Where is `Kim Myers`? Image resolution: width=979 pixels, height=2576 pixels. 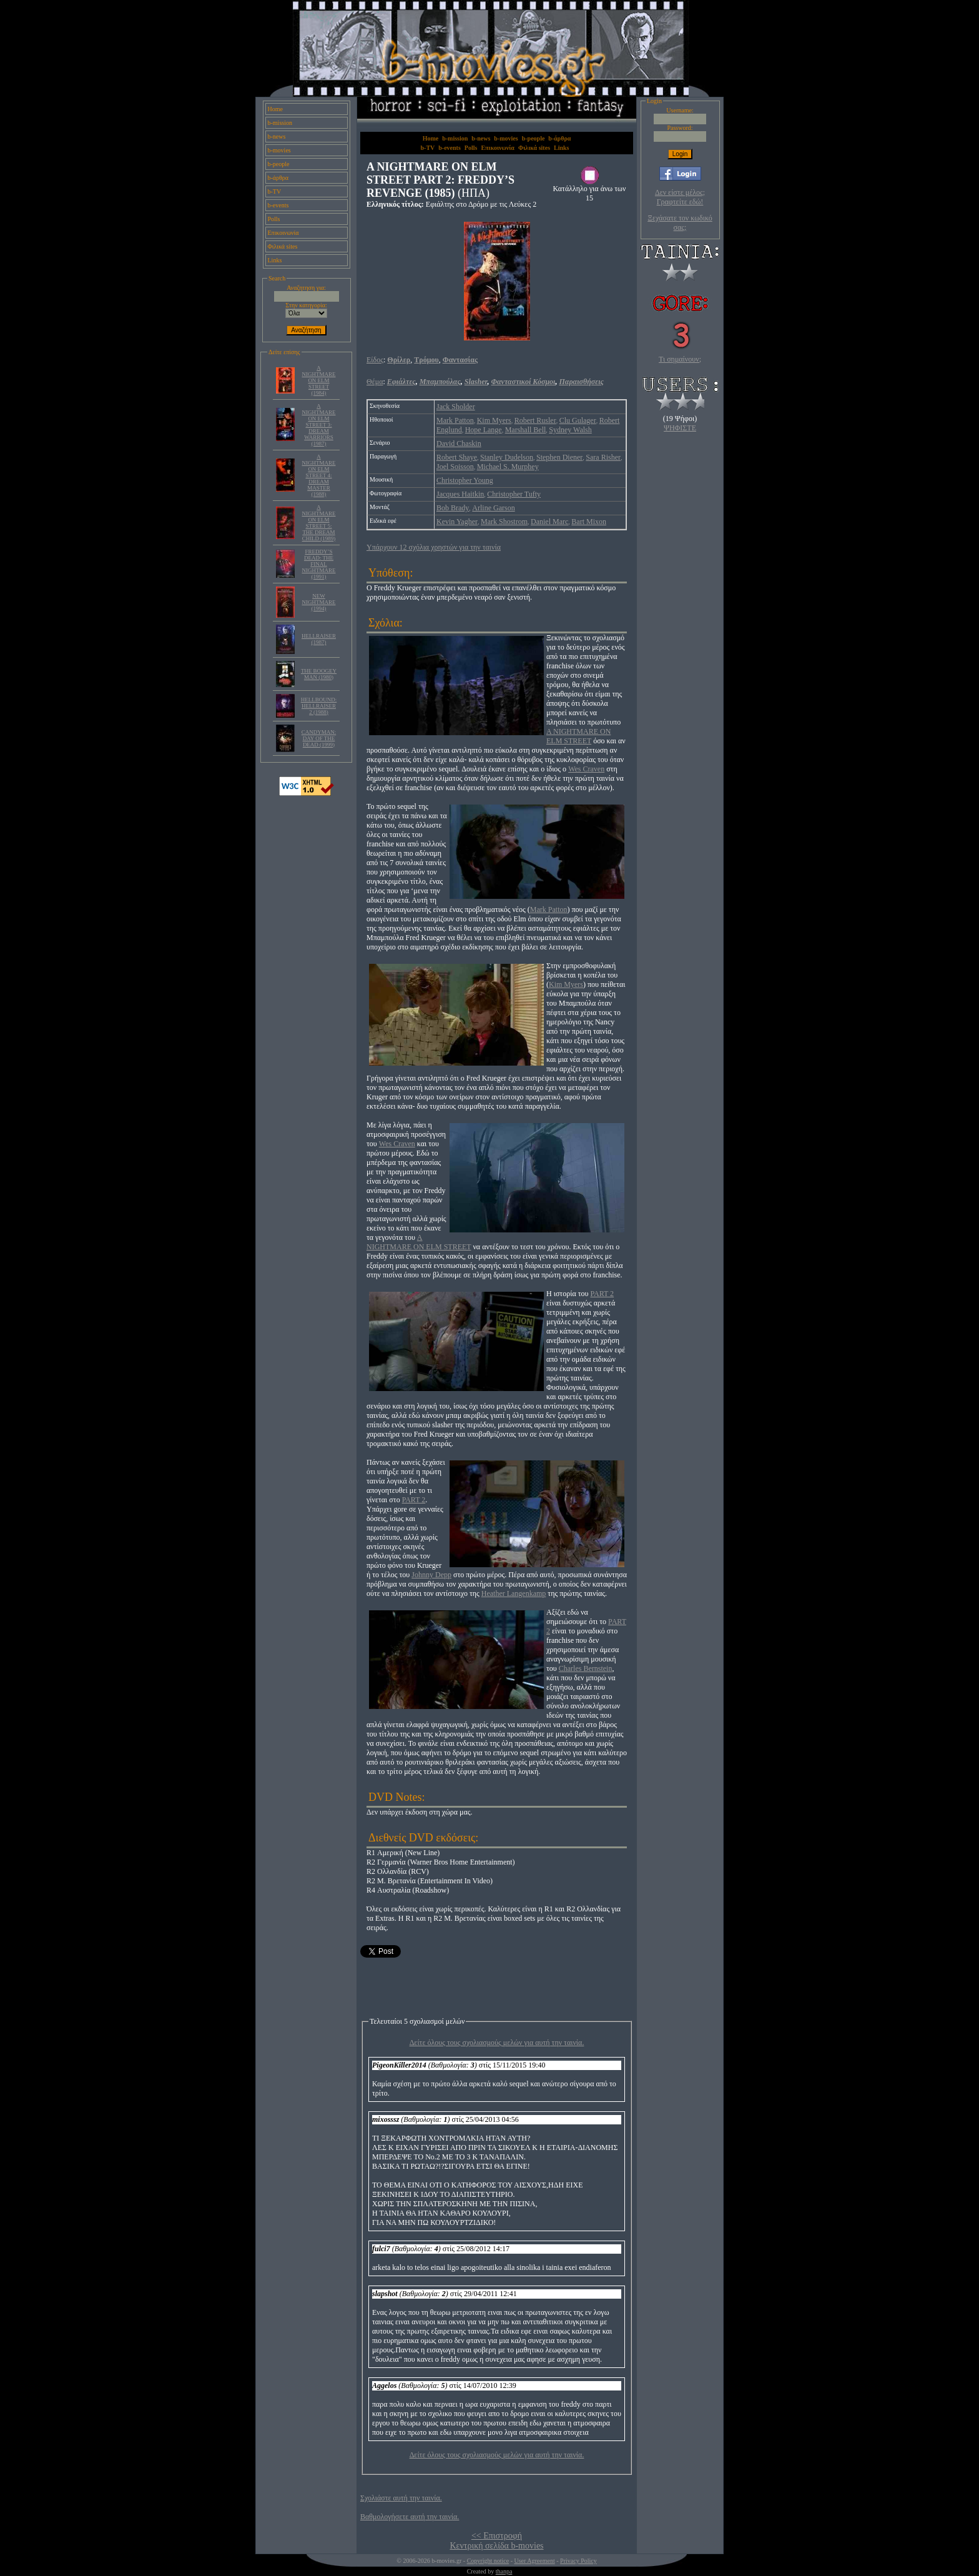
Kim Myers is located at coordinates (494, 420).